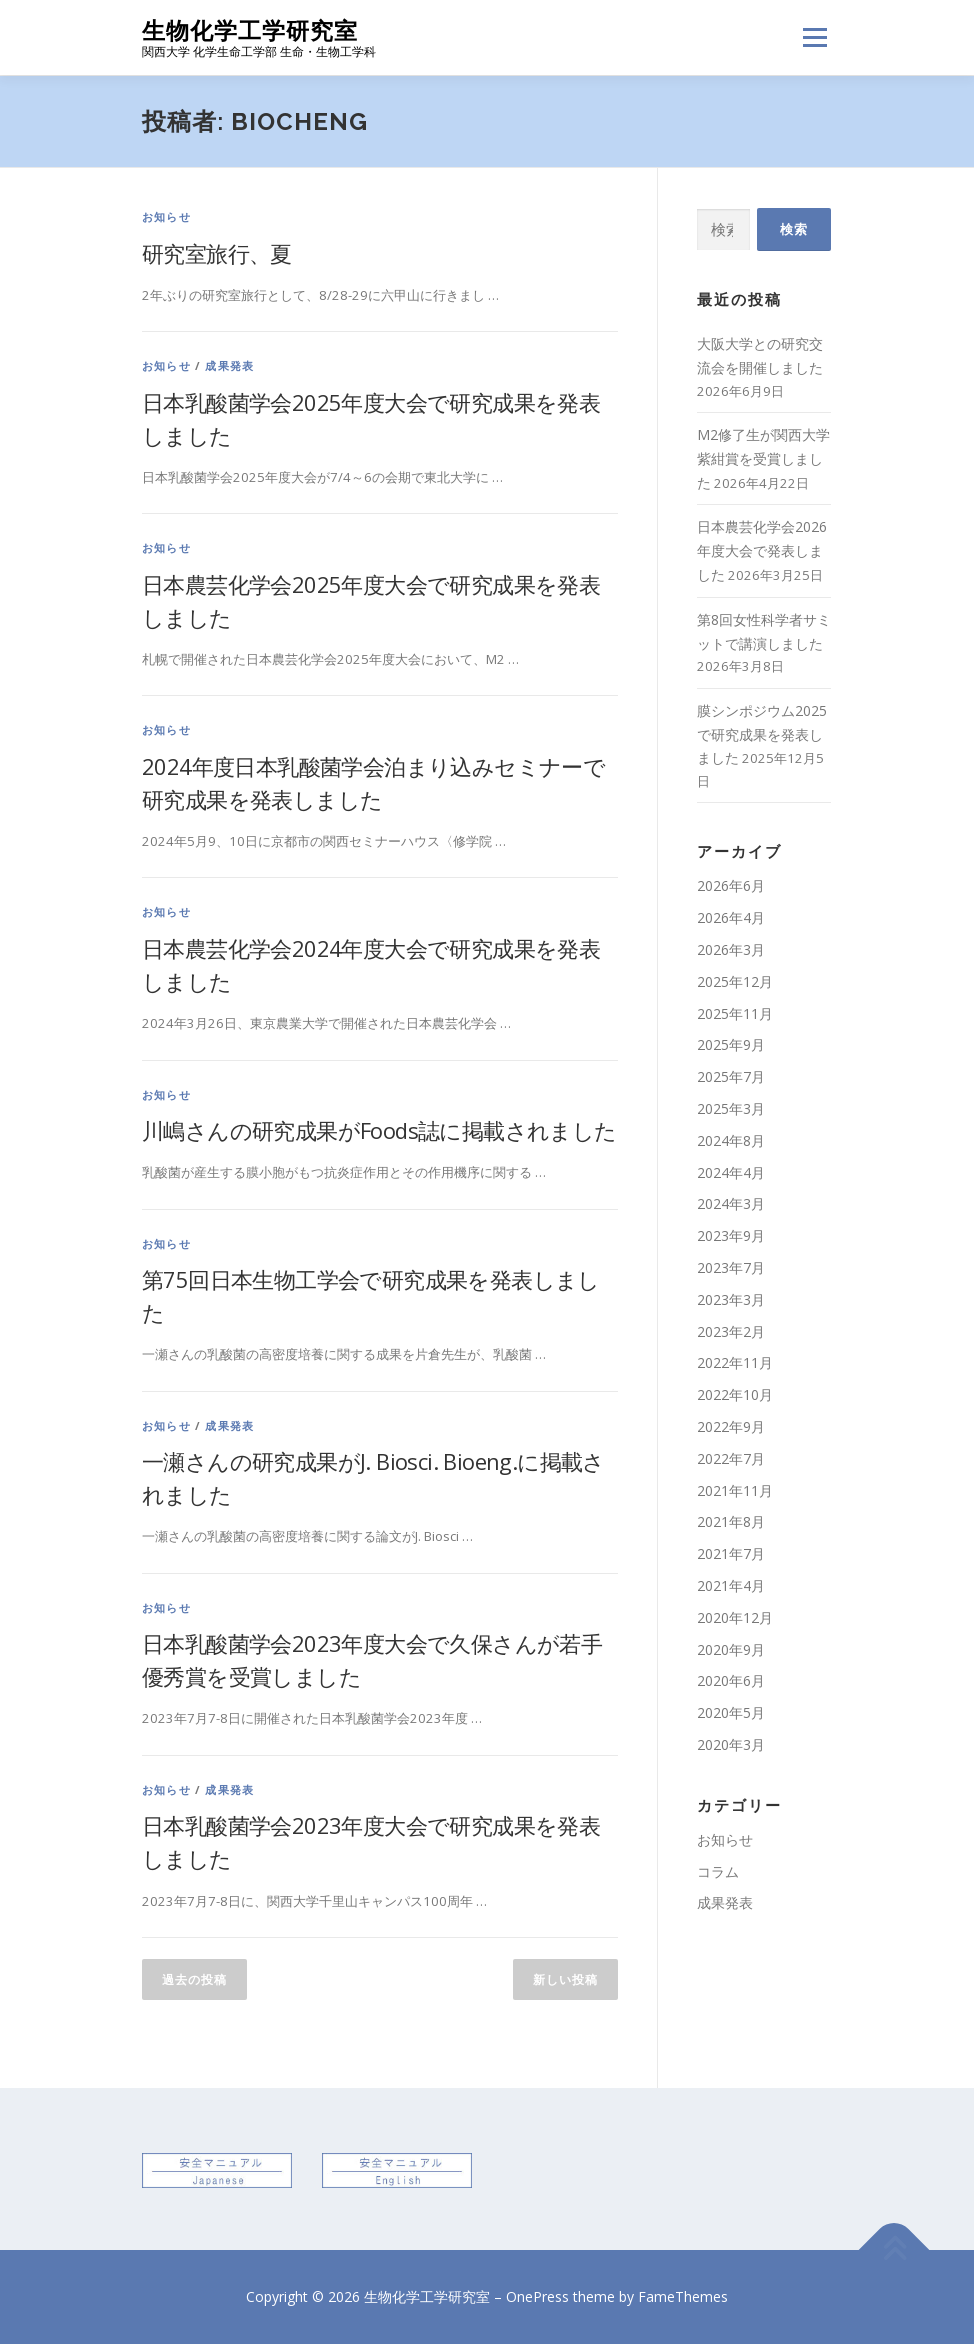 Image resolution: width=974 pixels, height=2344 pixels. What do you see at coordinates (731, 1108) in the screenshot?
I see `2025年3月` at bounding box center [731, 1108].